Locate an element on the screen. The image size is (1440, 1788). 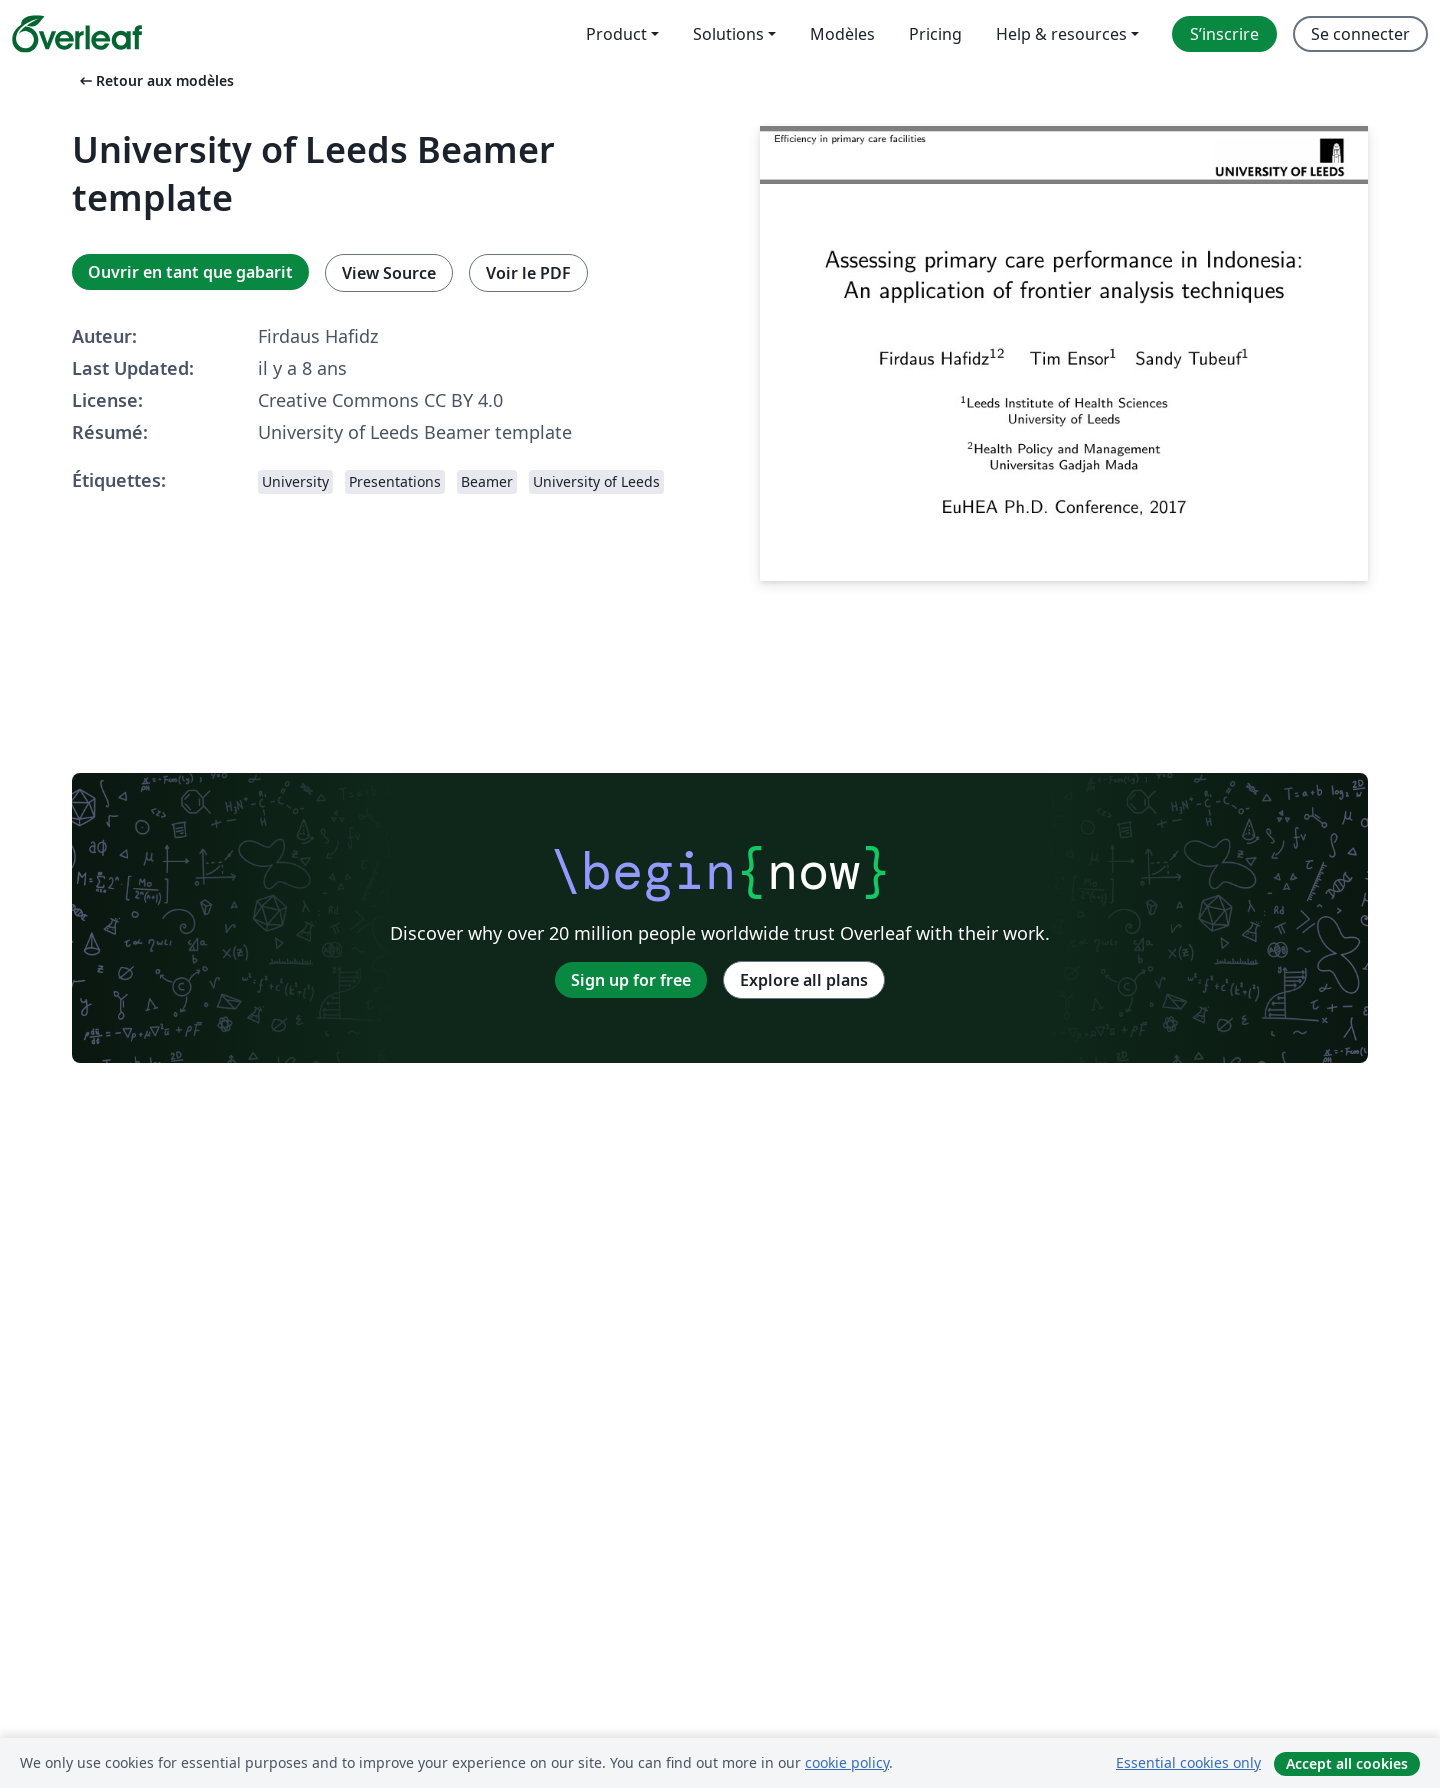
View Source is located at coordinates (389, 273).